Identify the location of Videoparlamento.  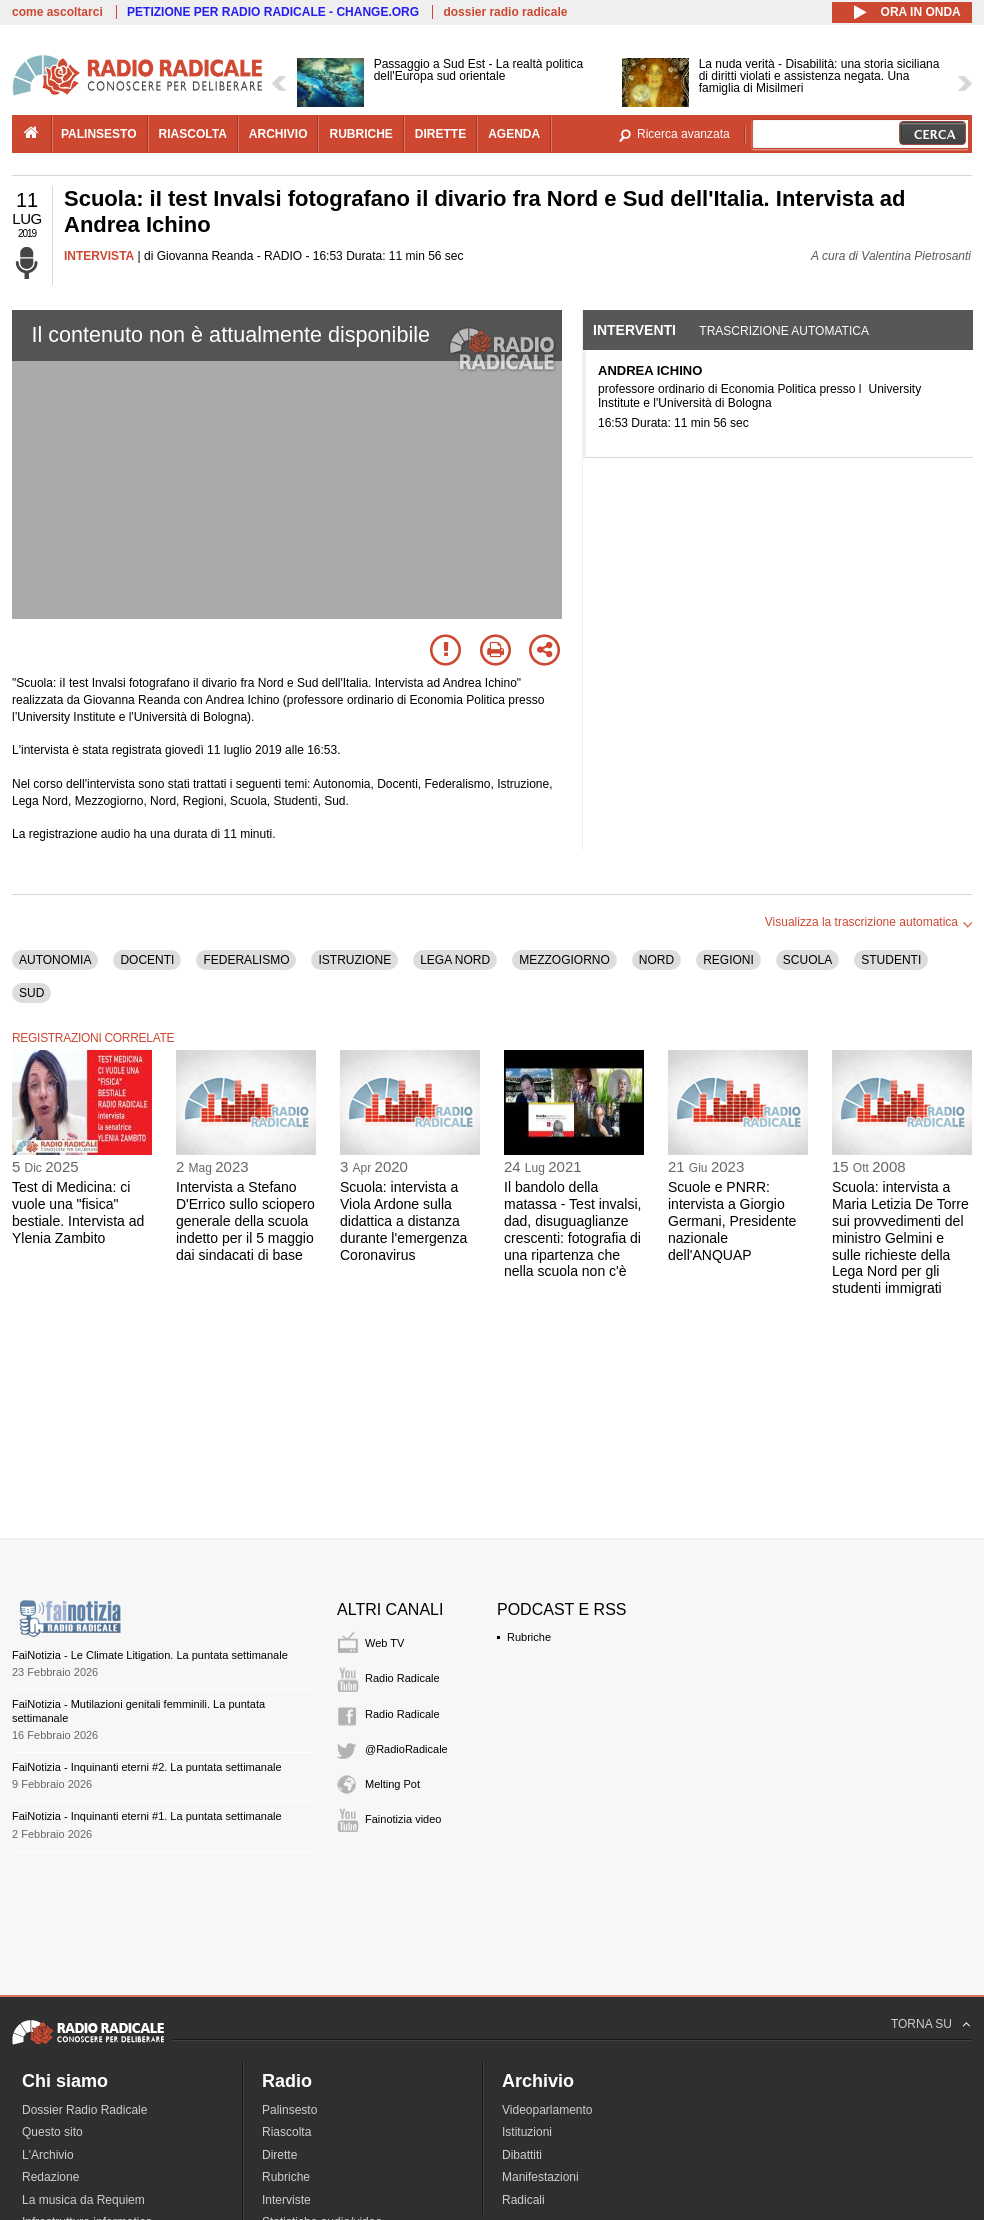
(547, 2110).